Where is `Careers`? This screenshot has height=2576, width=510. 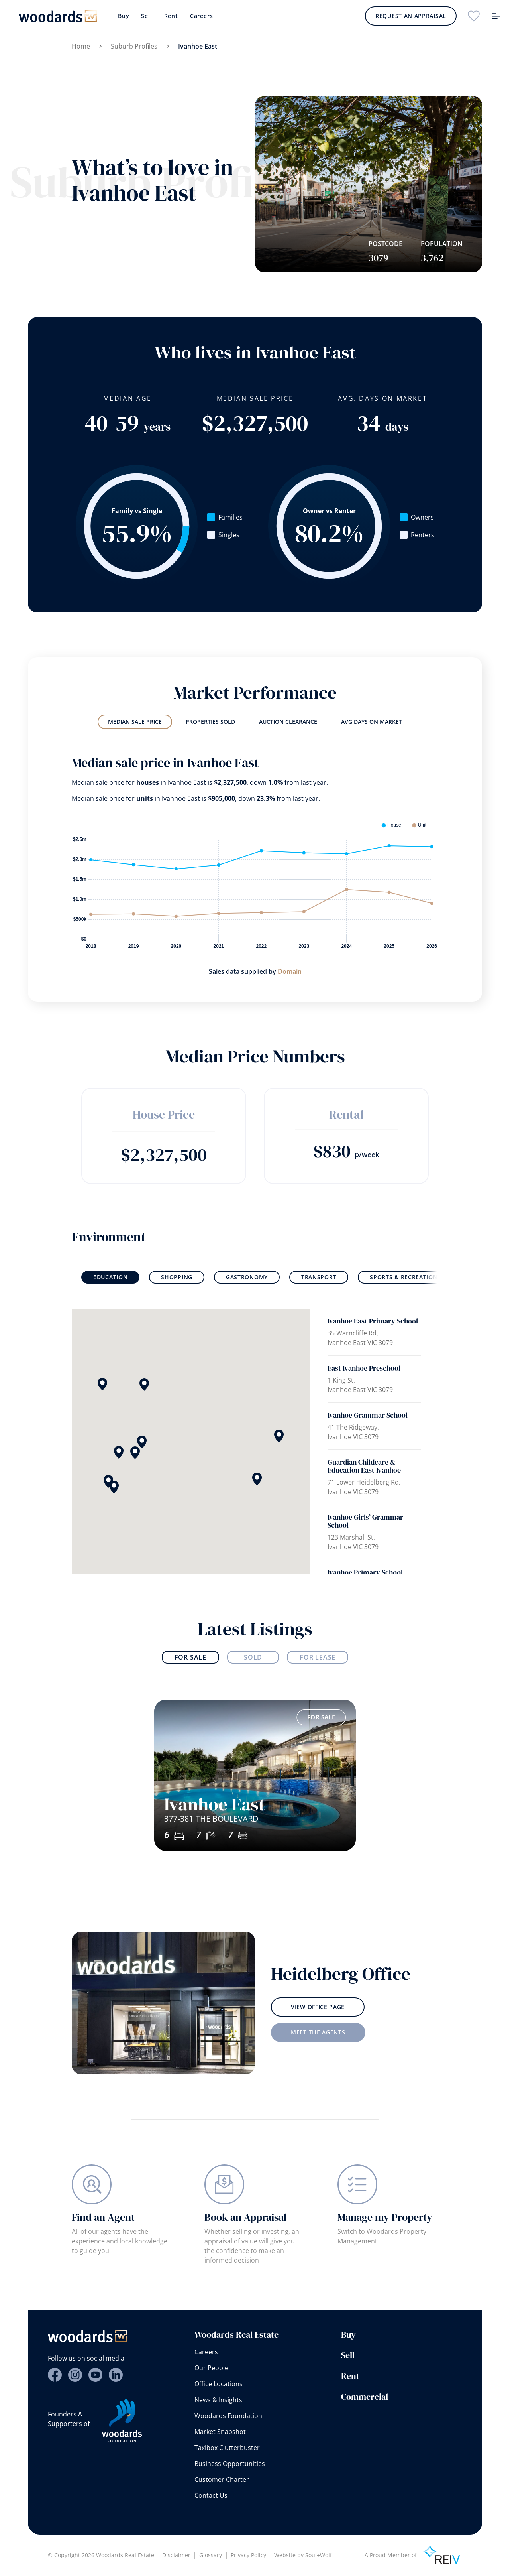
Careers is located at coordinates (201, 16).